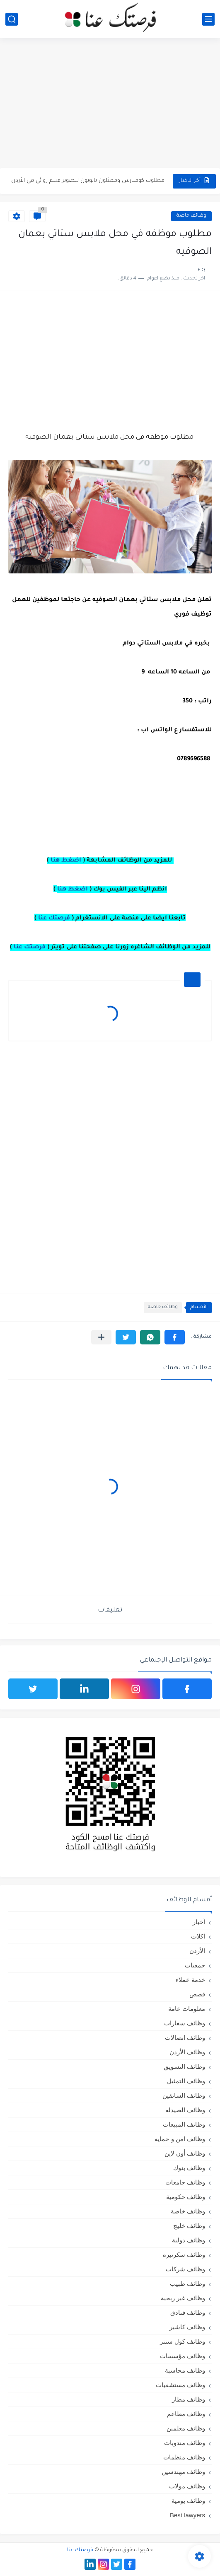  What do you see at coordinates (183, 2095) in the screenshot?
I see `وظائف السائقين` at bounding box center [183, 2095].